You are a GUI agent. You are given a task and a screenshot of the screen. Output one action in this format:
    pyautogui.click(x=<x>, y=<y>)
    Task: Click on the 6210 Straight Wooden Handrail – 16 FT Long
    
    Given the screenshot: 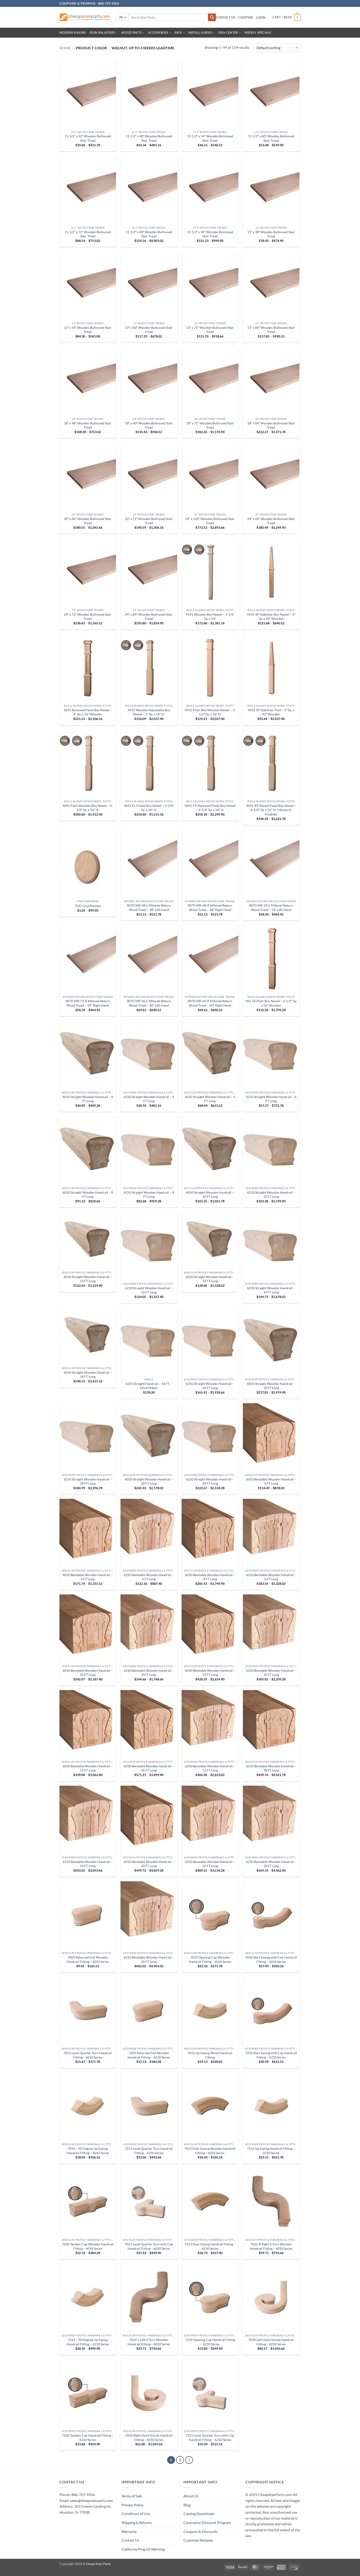 What is the action you would take?
    pyautogui.click(x=210, y=1386)
    